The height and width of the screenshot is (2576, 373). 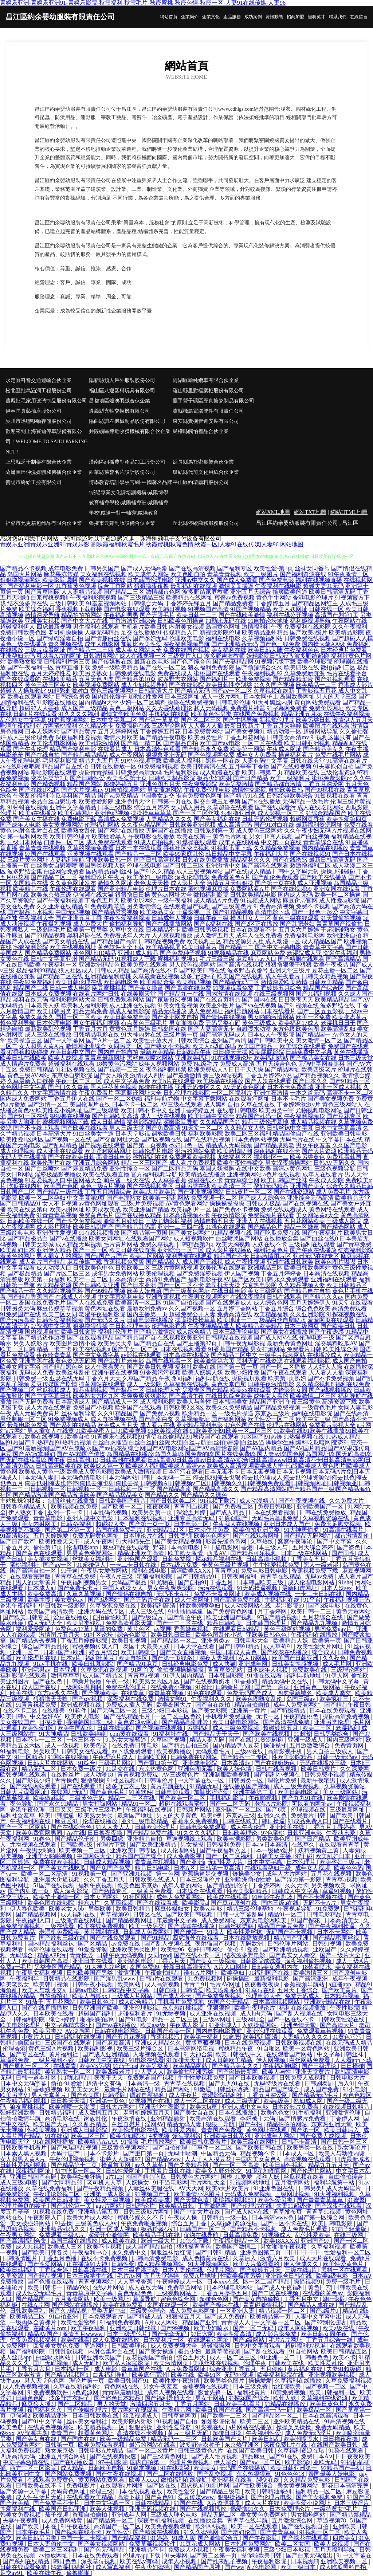 What do you see at coordinates (106, 1238) in the screenshot?
I see `欧美女同网址` at bounding box center [106, 1238].